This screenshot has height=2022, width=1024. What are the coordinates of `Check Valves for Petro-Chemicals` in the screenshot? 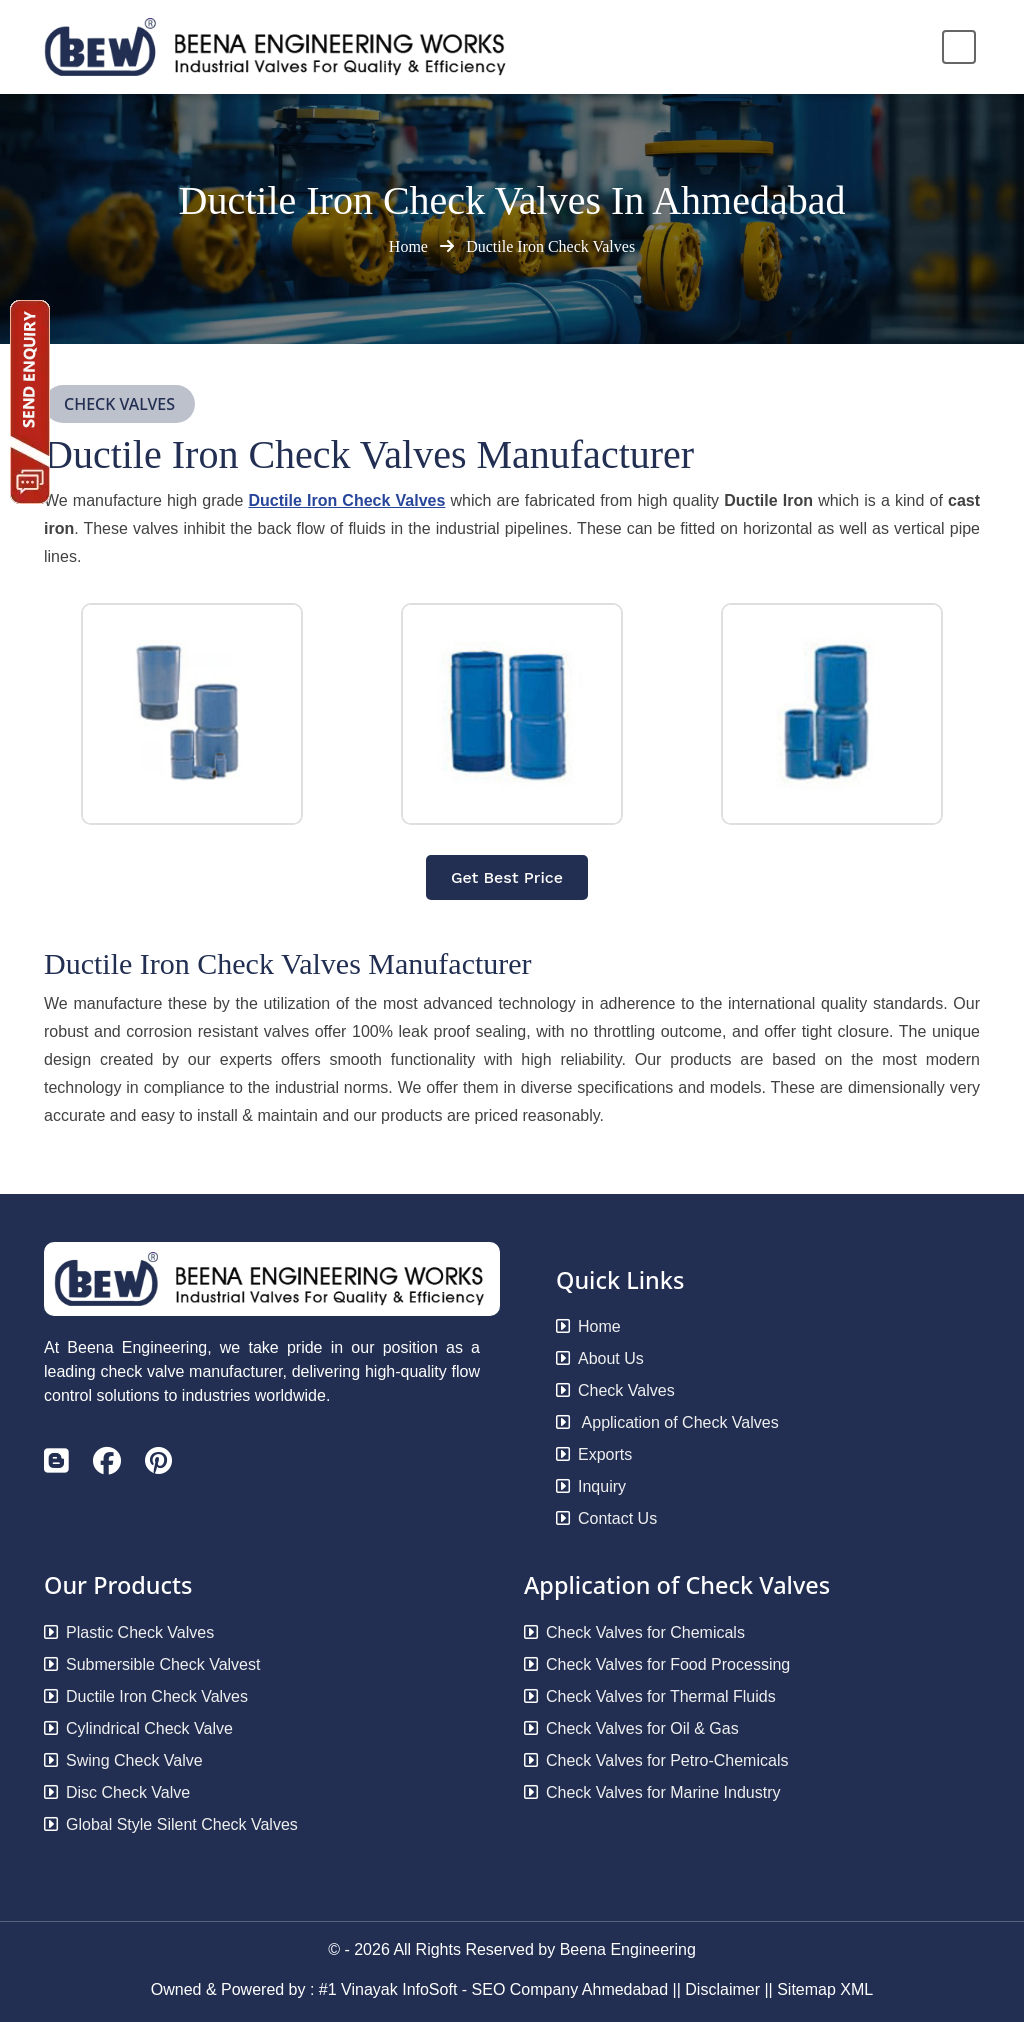 It's located at (656, 1760).